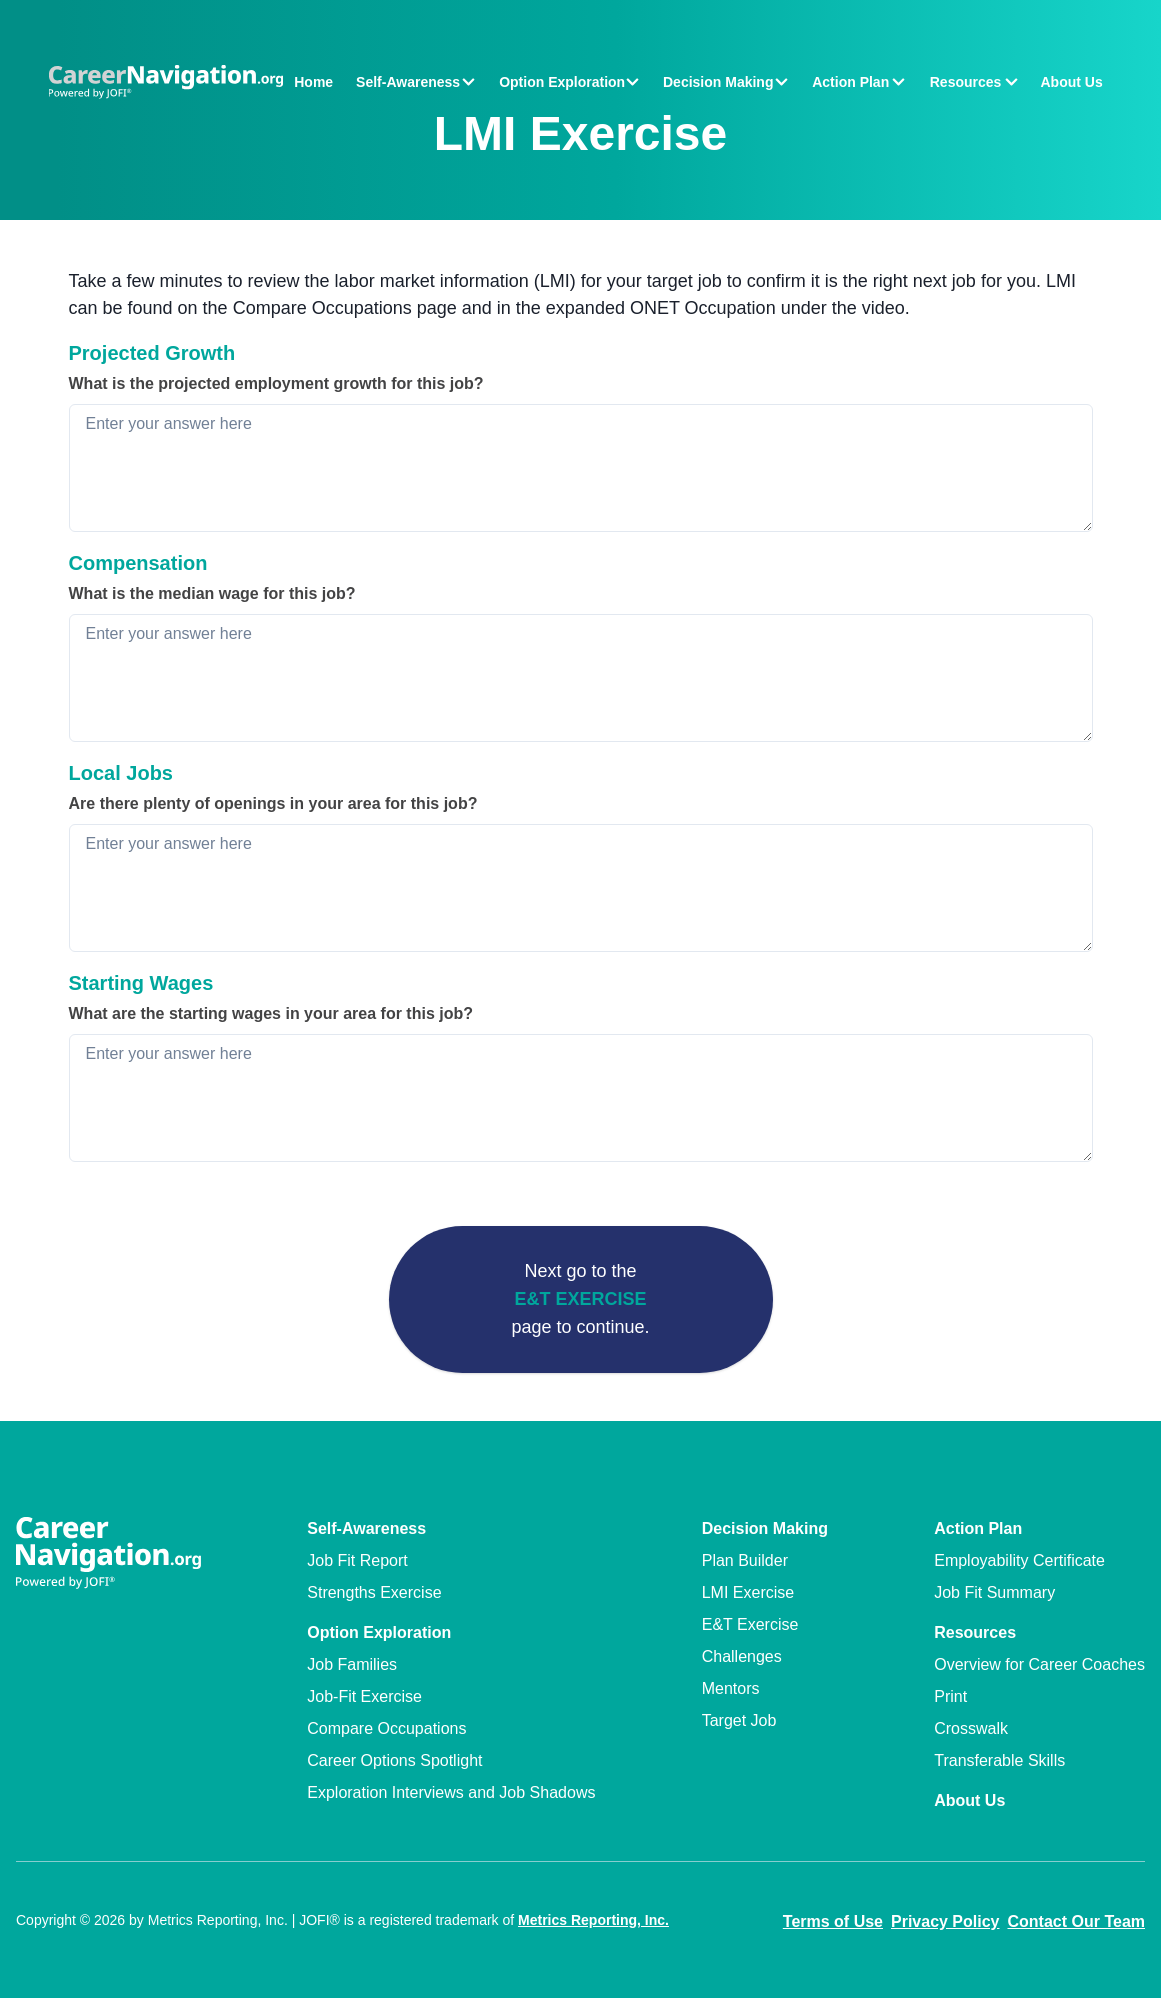 Image resolution: width=1161 pixels, height=1998 pixels. I want to click on Job Fit Report, so click(357, 1560).